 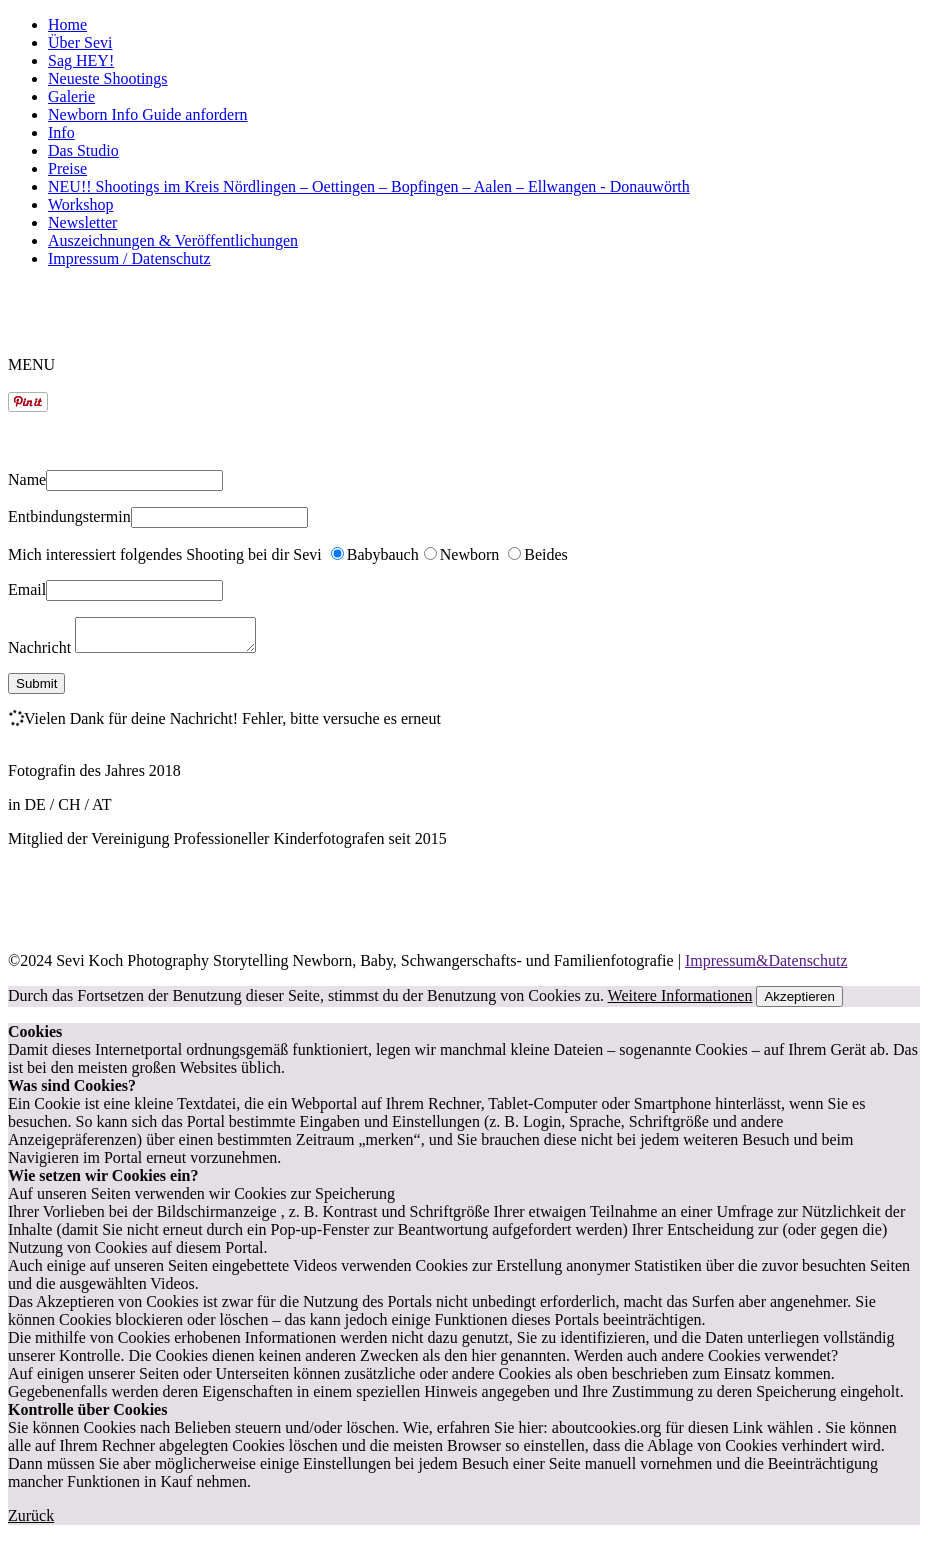 What do you see at coordinates (167, 554) in the screenshot?
I see `Mich interessiert folgendes Shooting bei dir Sevi` at bounding box center [167, 554].